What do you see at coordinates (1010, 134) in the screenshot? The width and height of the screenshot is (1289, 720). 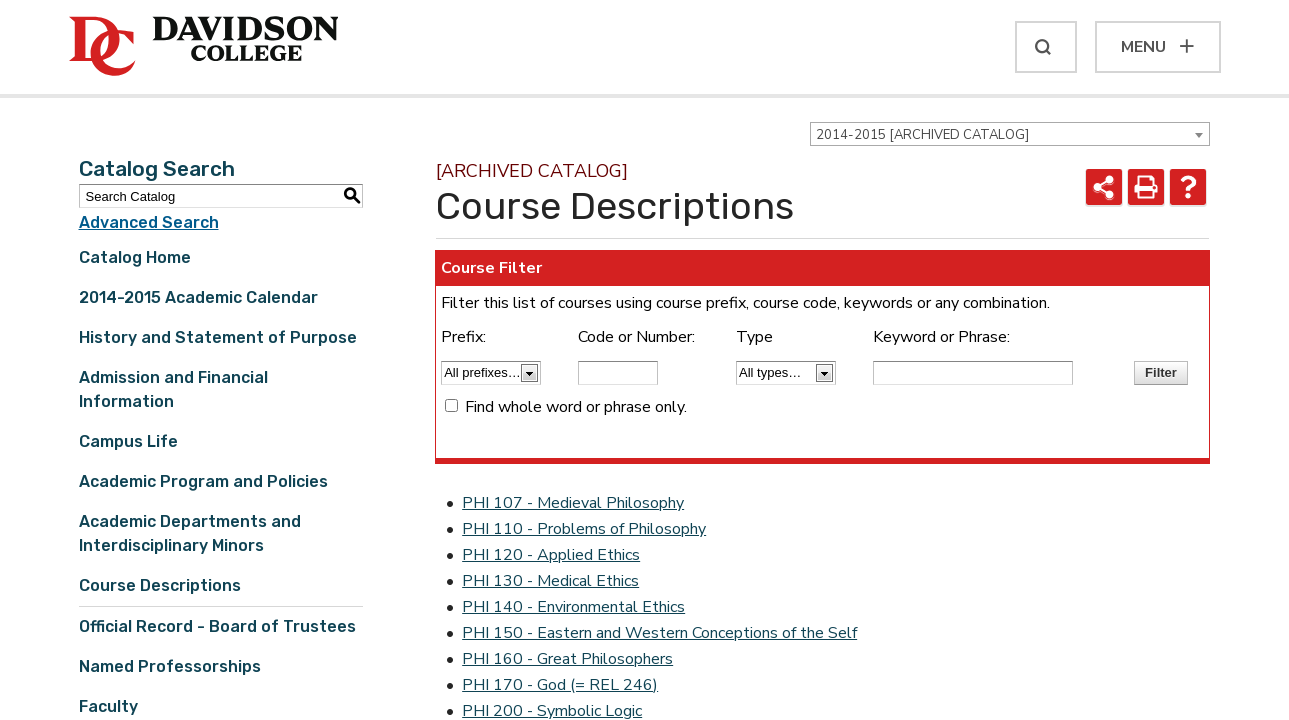 I see `[combobox]` at bounding box center [1010, 134].